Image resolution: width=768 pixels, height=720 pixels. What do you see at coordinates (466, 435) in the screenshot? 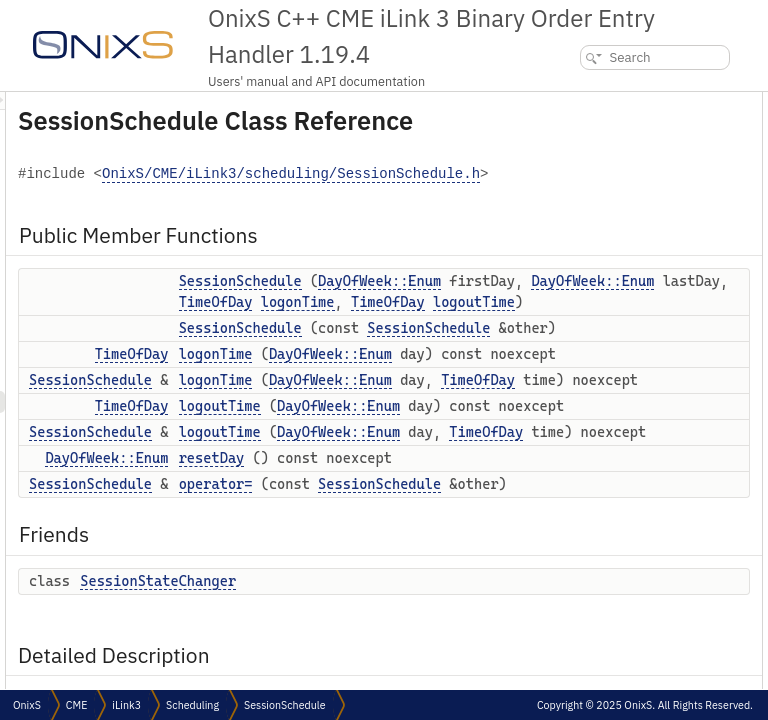
I see `TimeOfDay` at bounding box center [466, 435].